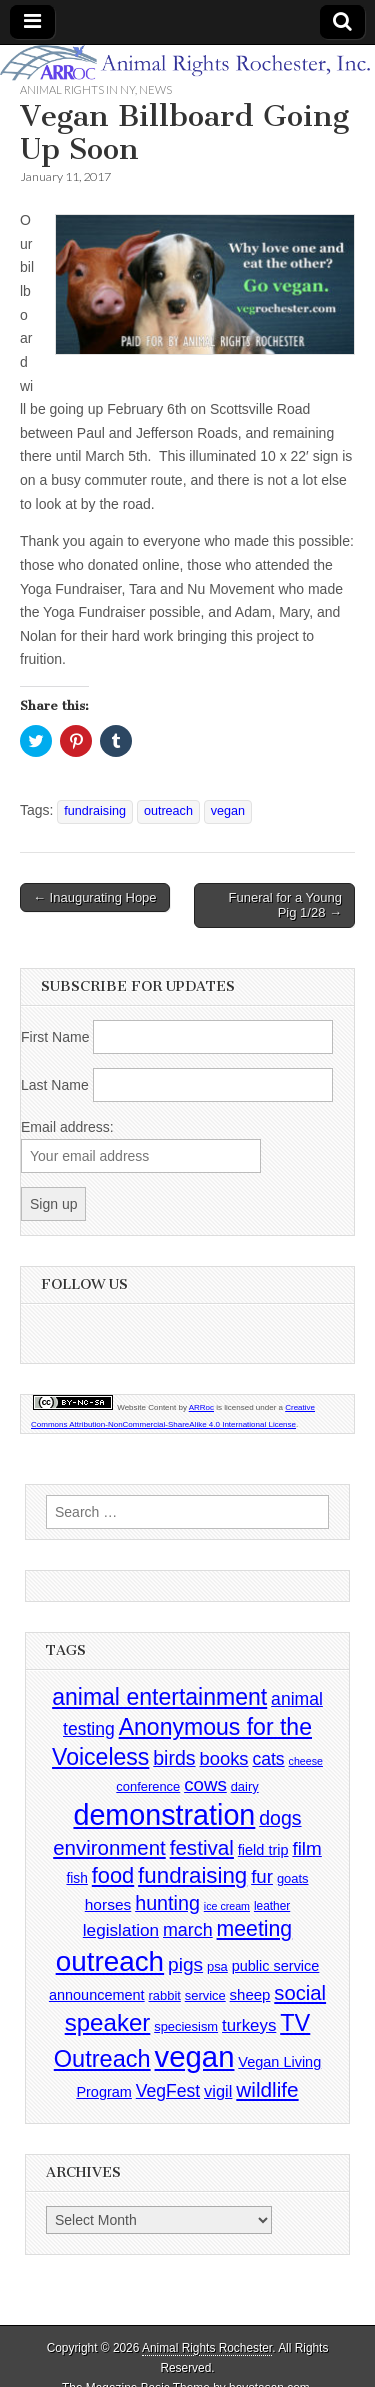  I want to click on birds [birds (21 items)], so click(174, 1758).